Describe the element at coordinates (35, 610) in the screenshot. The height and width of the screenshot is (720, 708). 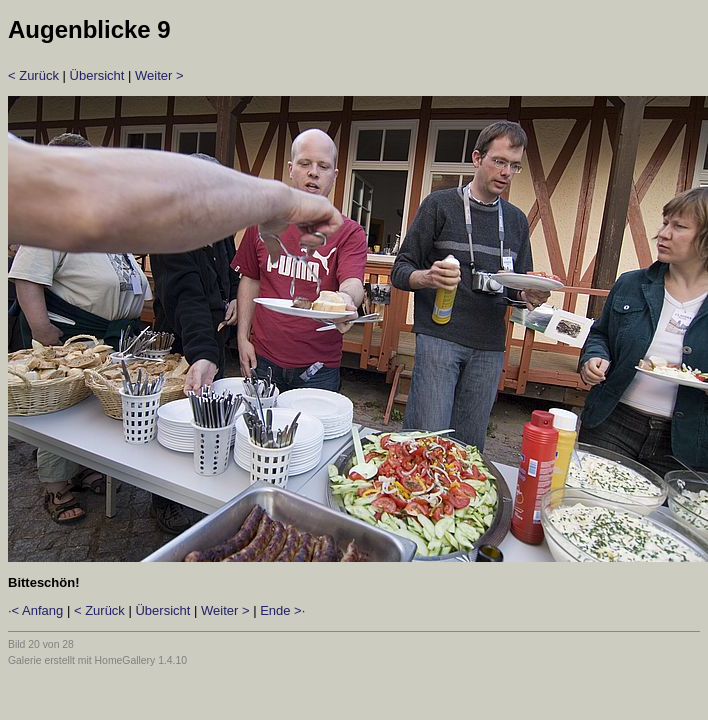
I see `·< Anfang` at that location.